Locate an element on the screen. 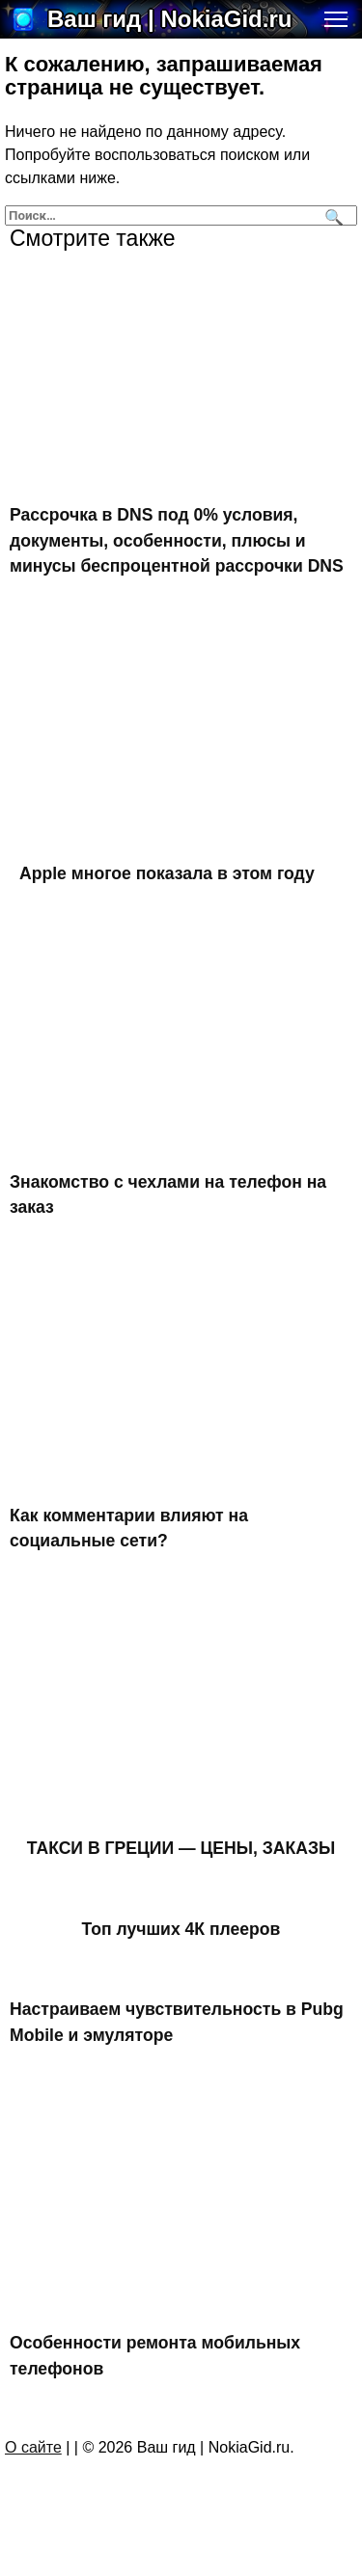  [Поиск] is located at coordinates (332, 215).